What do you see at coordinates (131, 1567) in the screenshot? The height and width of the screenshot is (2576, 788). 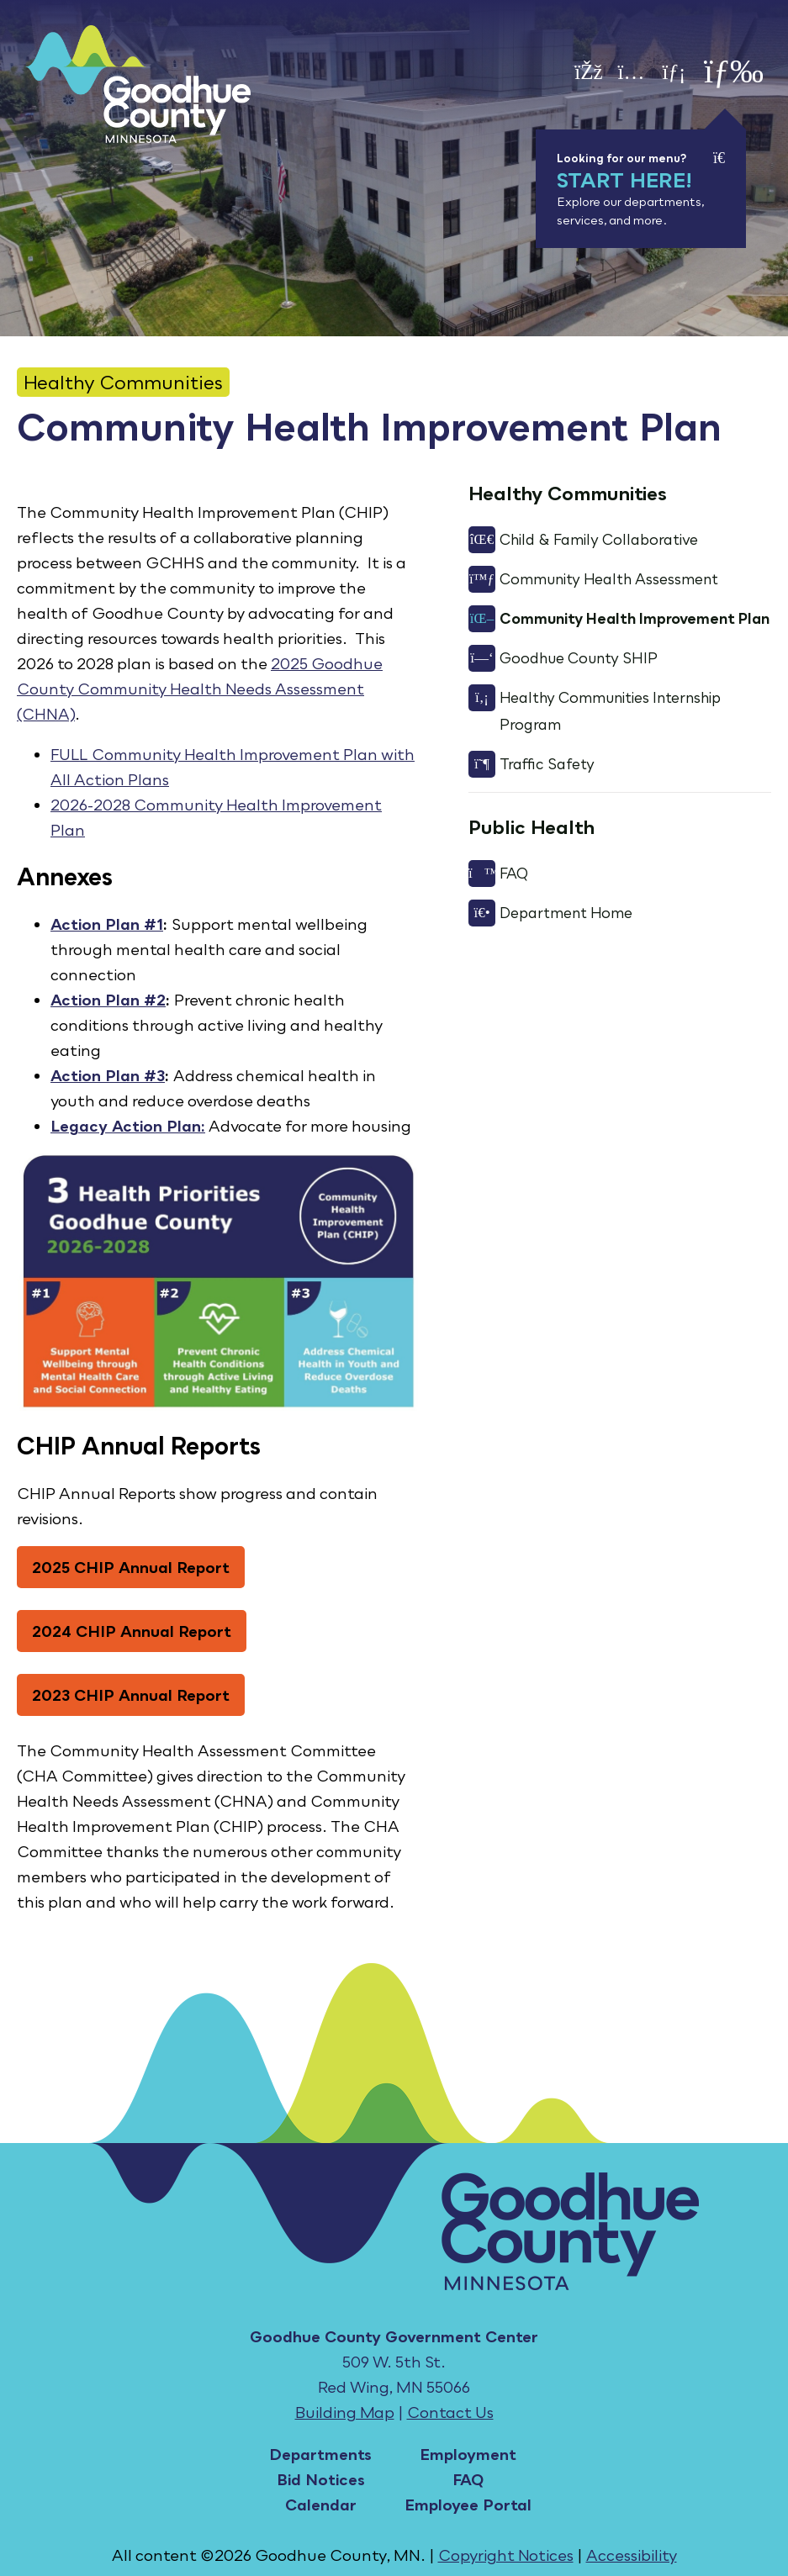 I see `2025 CHIP Annual Report` at bounding box center [131, 1567].